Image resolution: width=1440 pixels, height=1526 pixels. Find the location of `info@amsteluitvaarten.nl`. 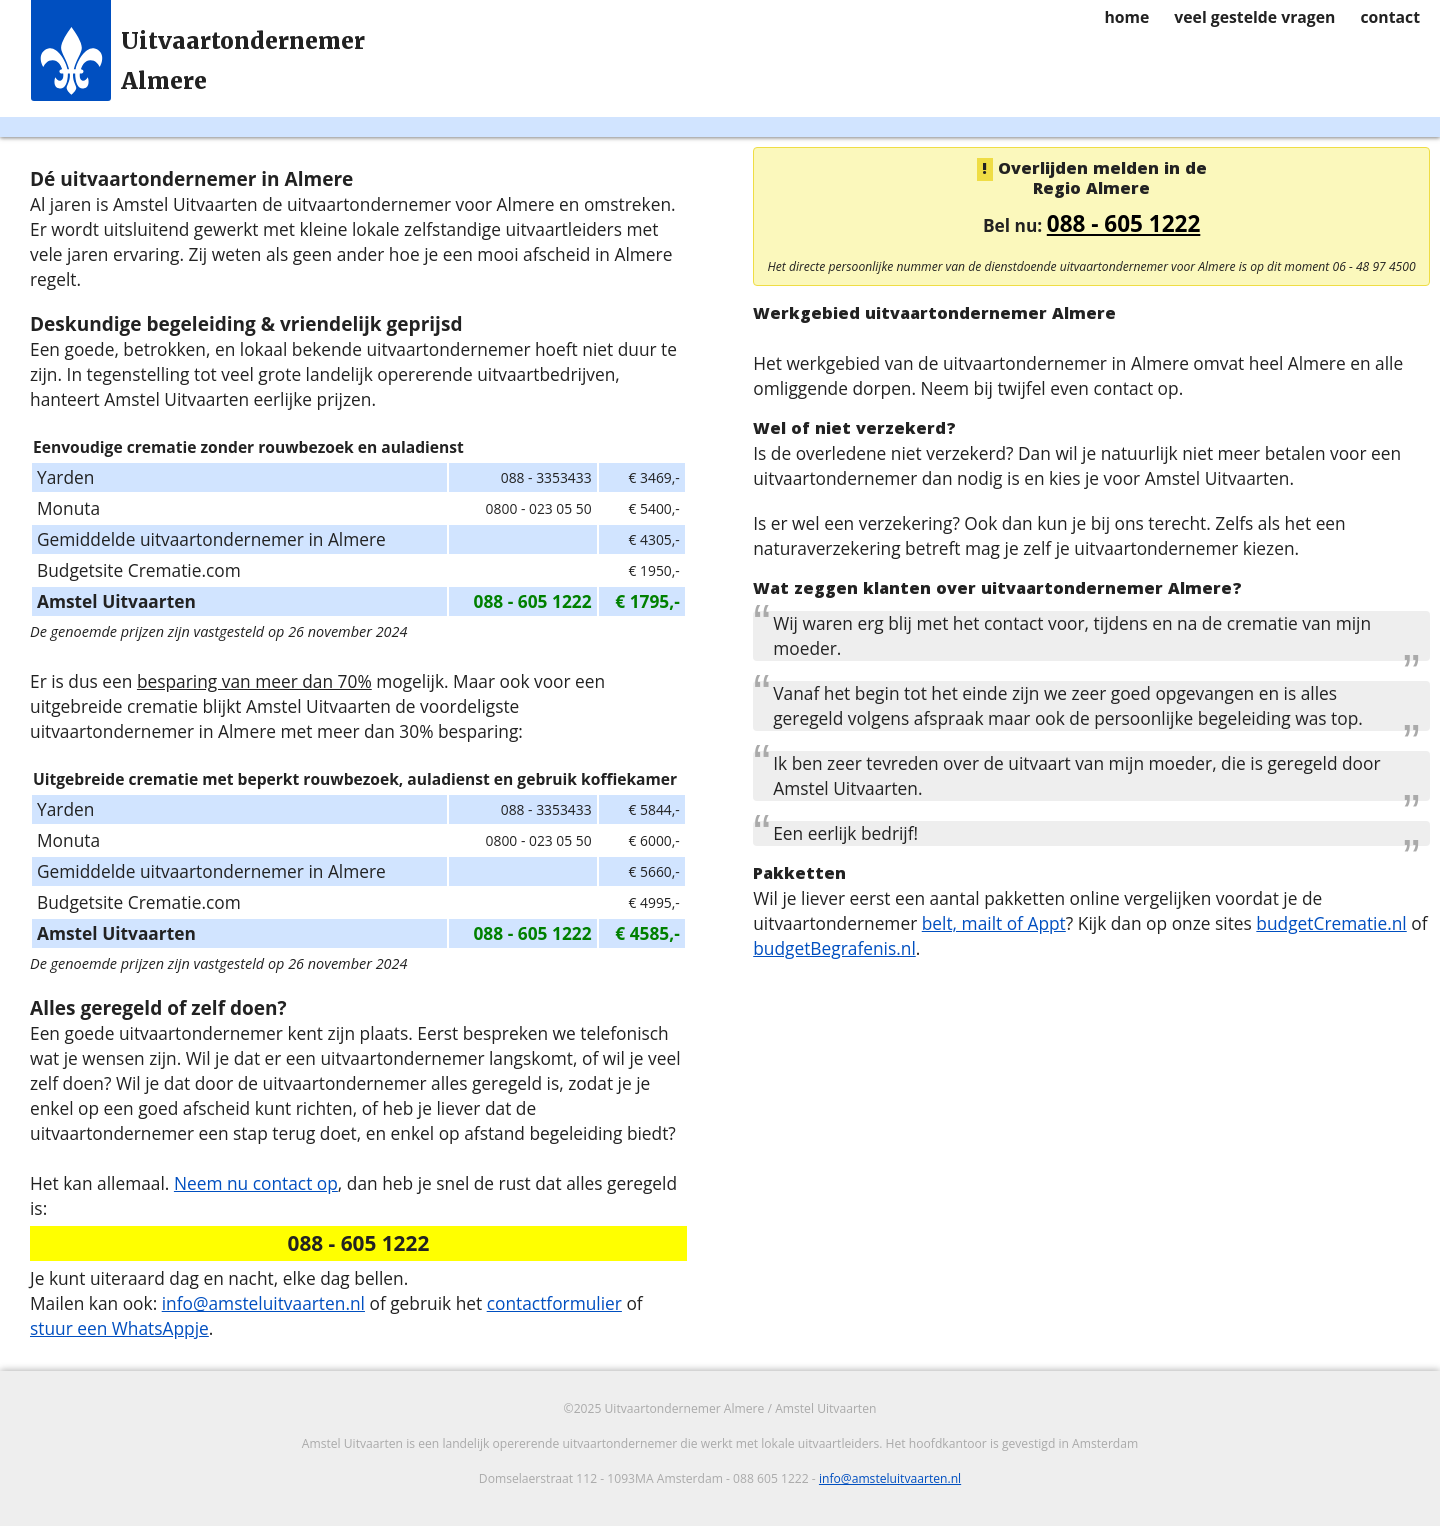

info@amsteluitvaarten.nl is located at coordinates (263, 1303).